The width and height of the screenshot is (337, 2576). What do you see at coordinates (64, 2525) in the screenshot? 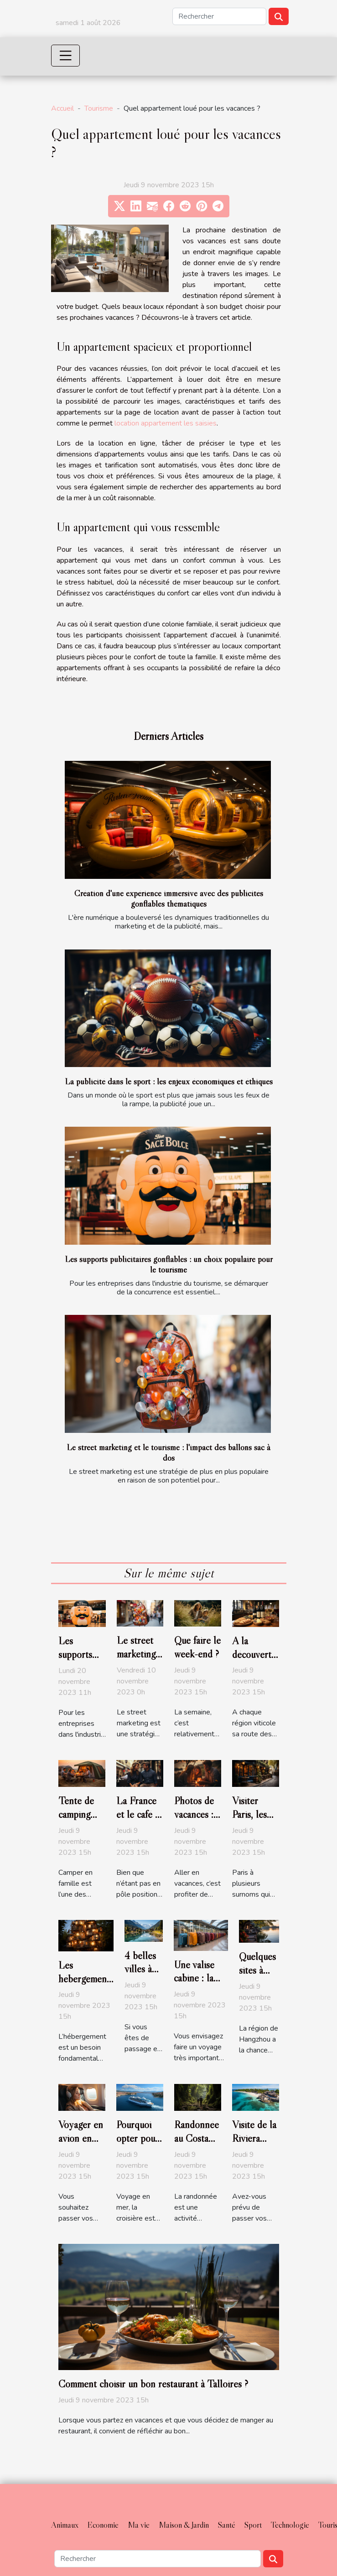
I see `Animaux` at bounding box center [64, 2525].